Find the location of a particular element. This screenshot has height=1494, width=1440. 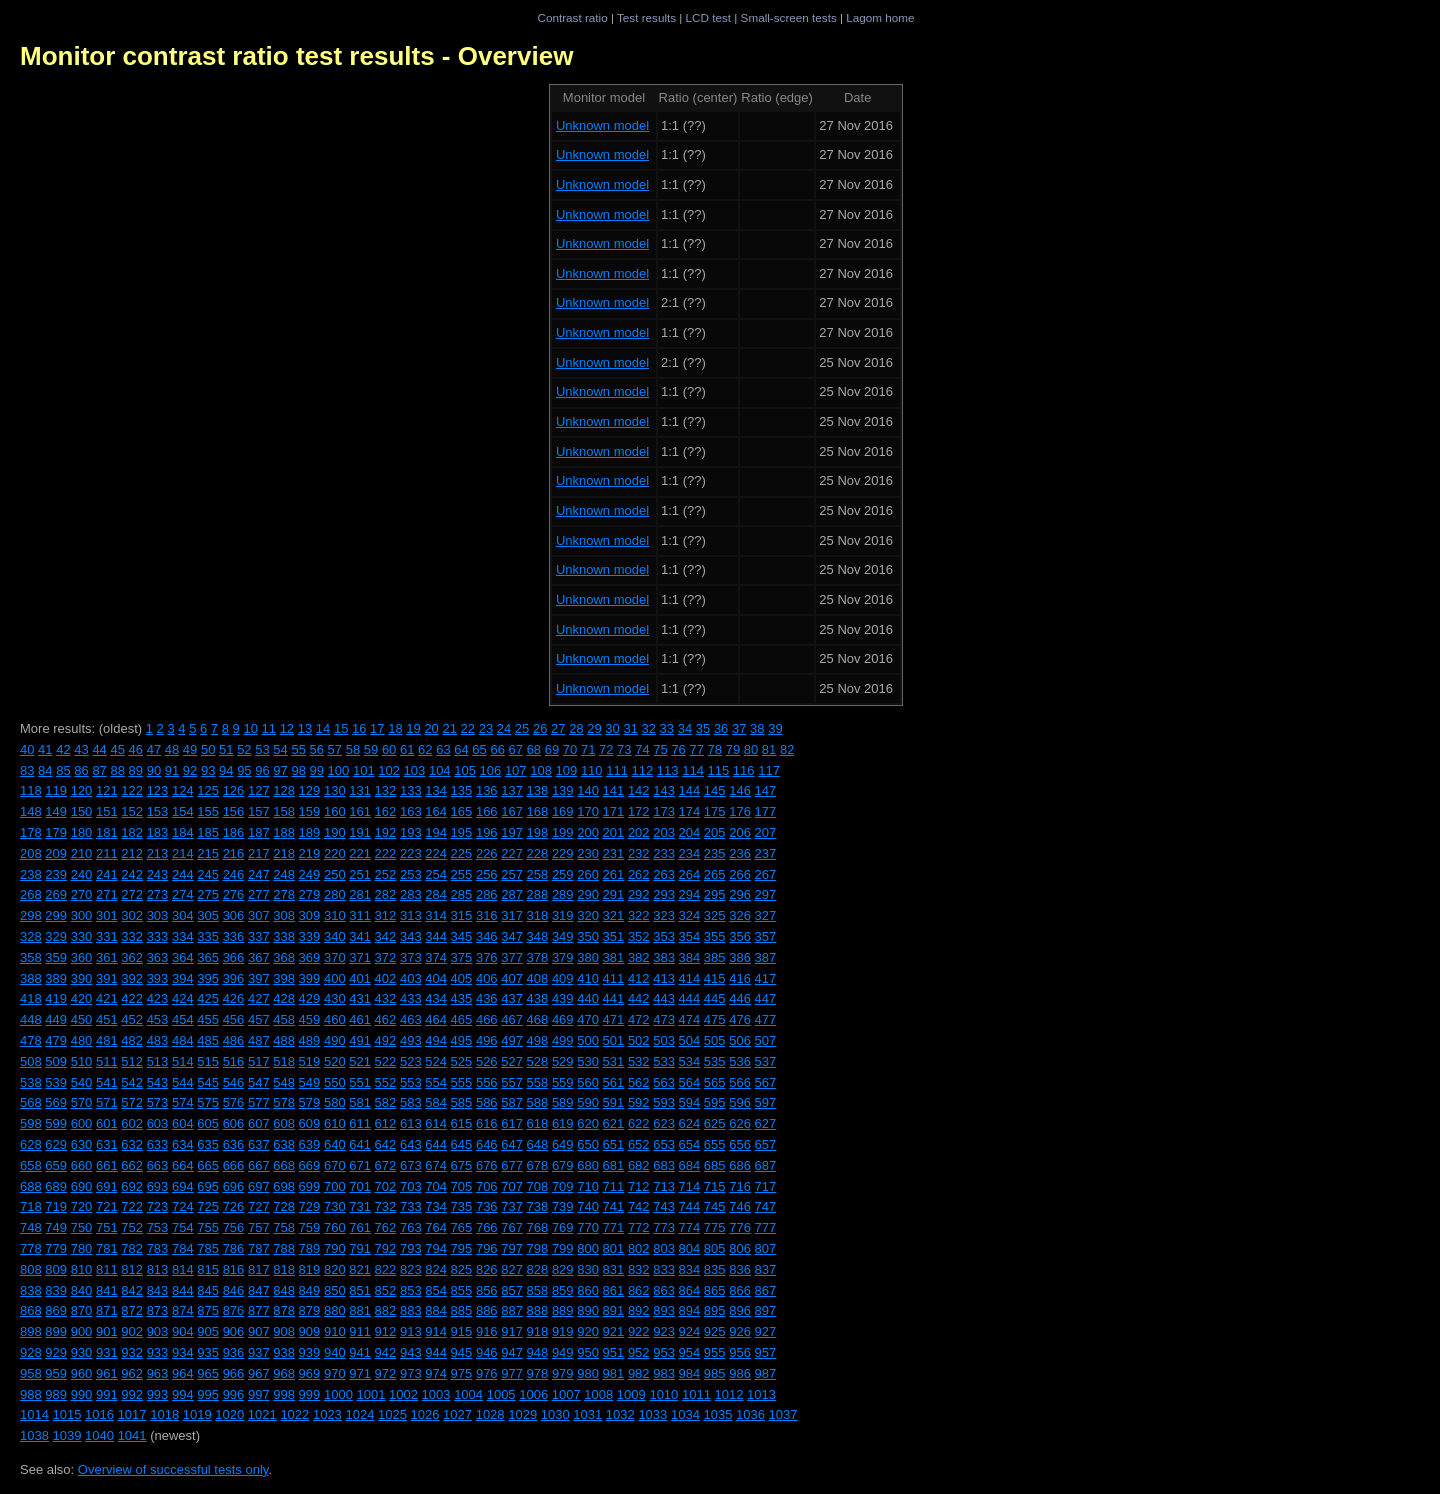

40 is located at coordinates (27, 749).